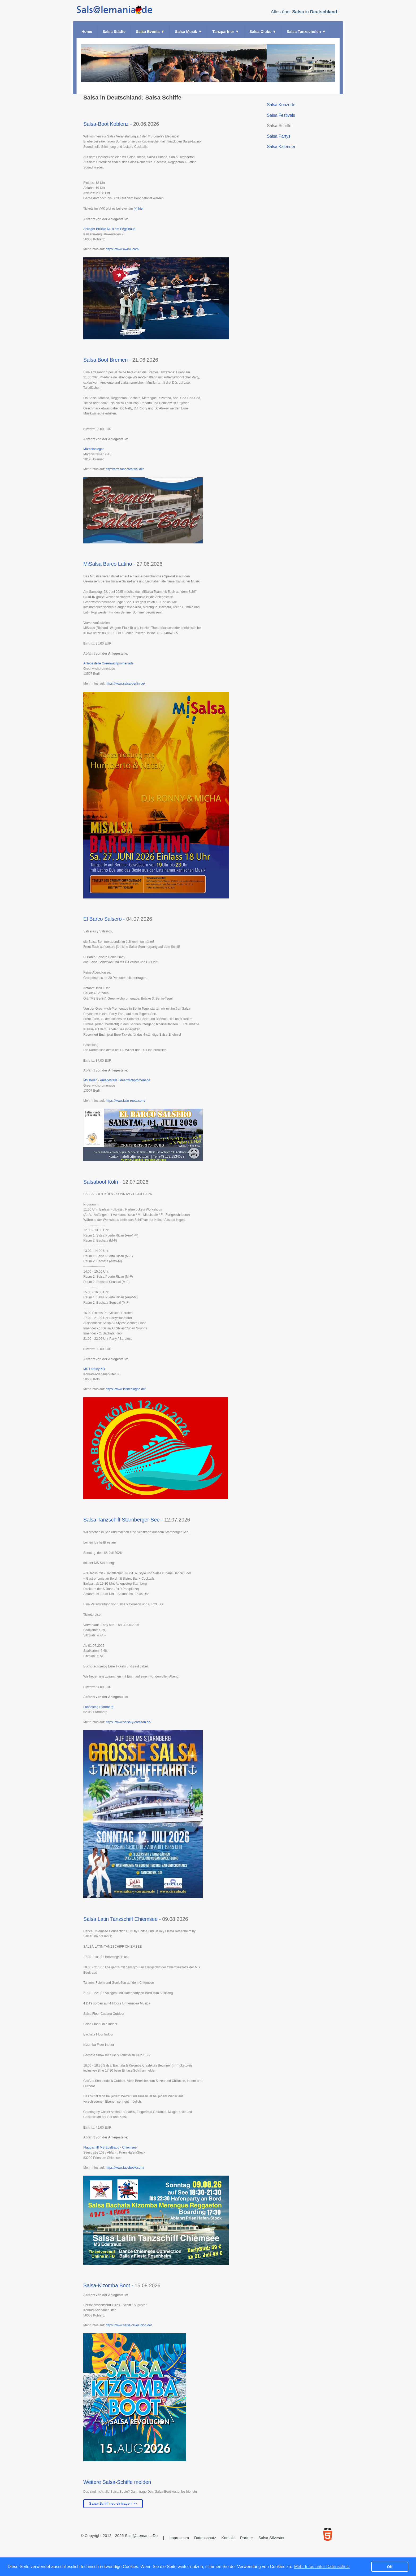 This screenshot has width=416, height=2576. Describe the element at coordinates (322, 2566) in the screenshot. I see `Mehr Infos unter Datenschutz [button]` at that location.